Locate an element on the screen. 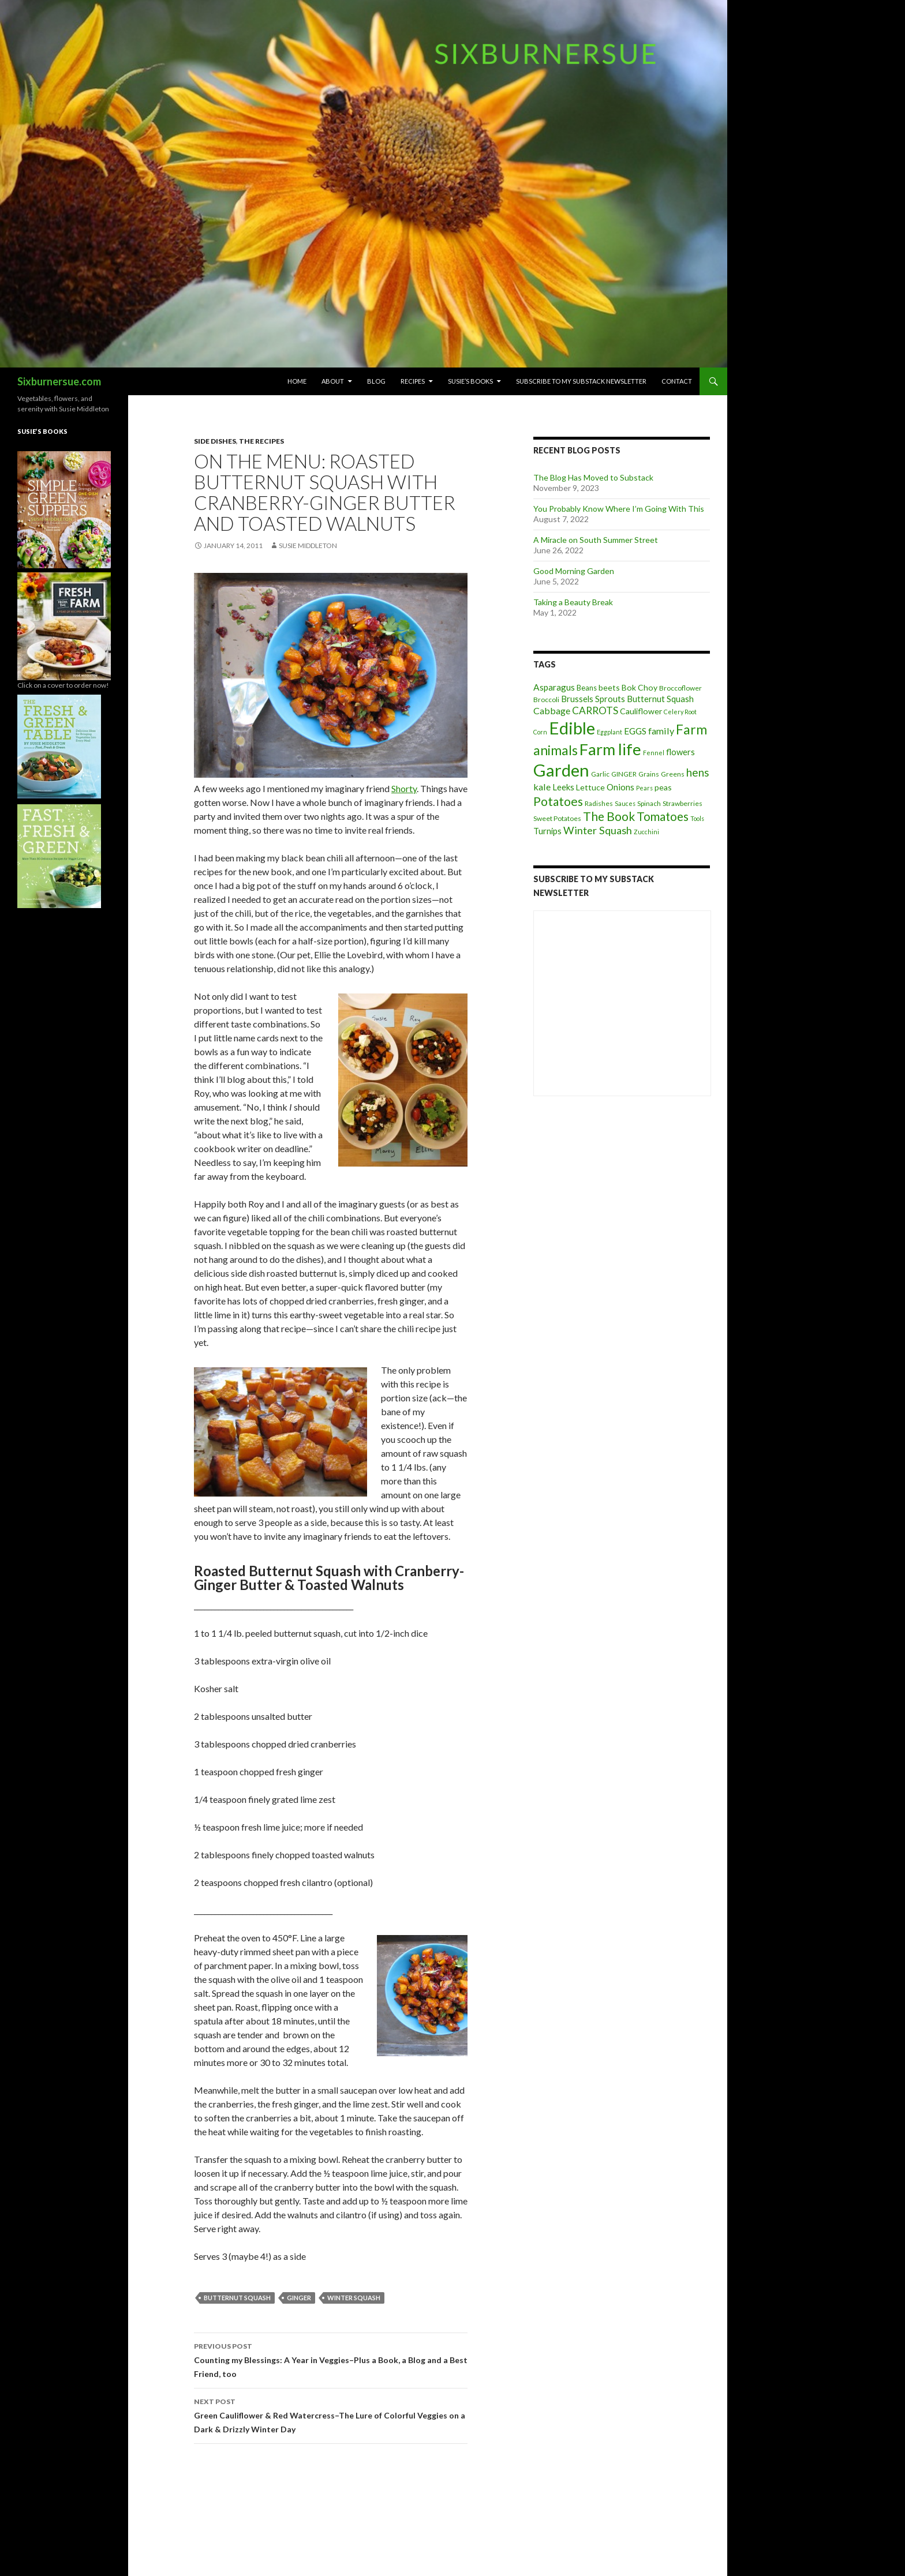 This screenshot has width=905, height=2576. Tools [Tools (3 items)] is located at coordinates (697, 818).